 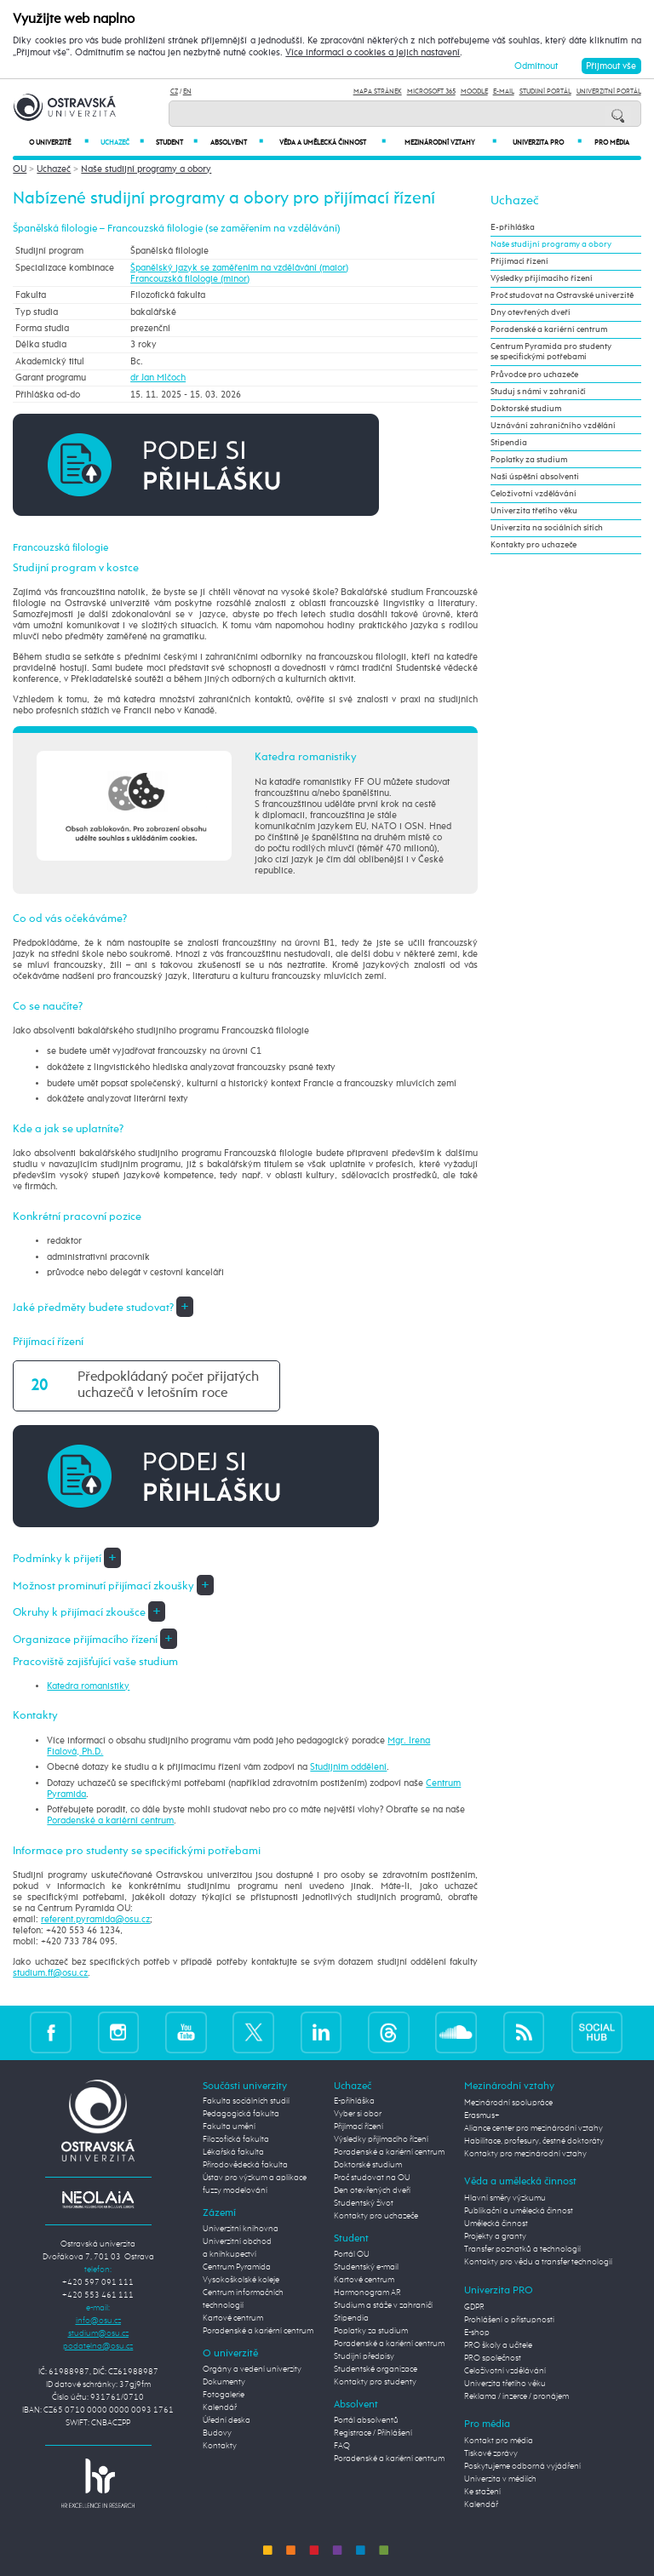 What do you see at coordinates (146, 169) in the screenshot?
I see `Naše studijní programy a obory` at bounding box center [146, 169].